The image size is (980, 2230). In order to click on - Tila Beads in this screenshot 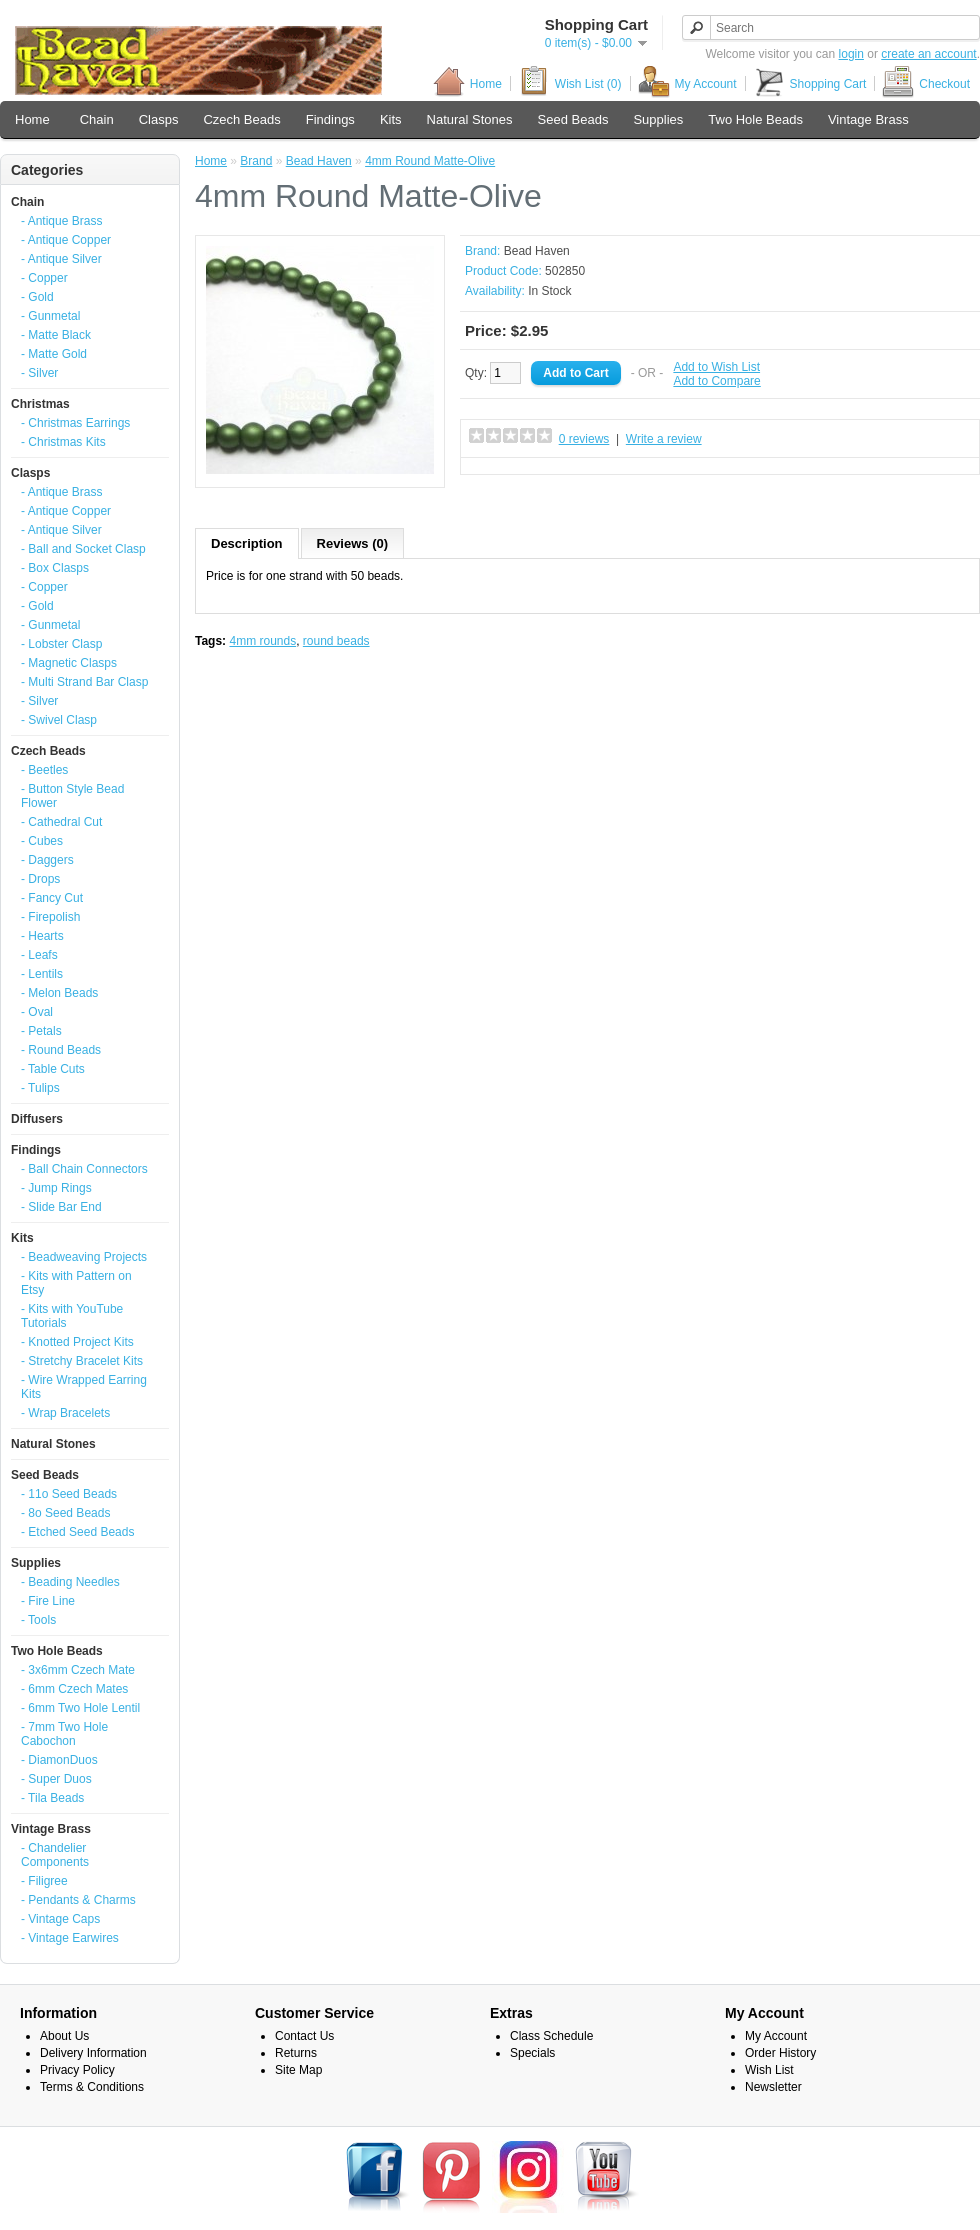, I will do `click(52, 1798)`.